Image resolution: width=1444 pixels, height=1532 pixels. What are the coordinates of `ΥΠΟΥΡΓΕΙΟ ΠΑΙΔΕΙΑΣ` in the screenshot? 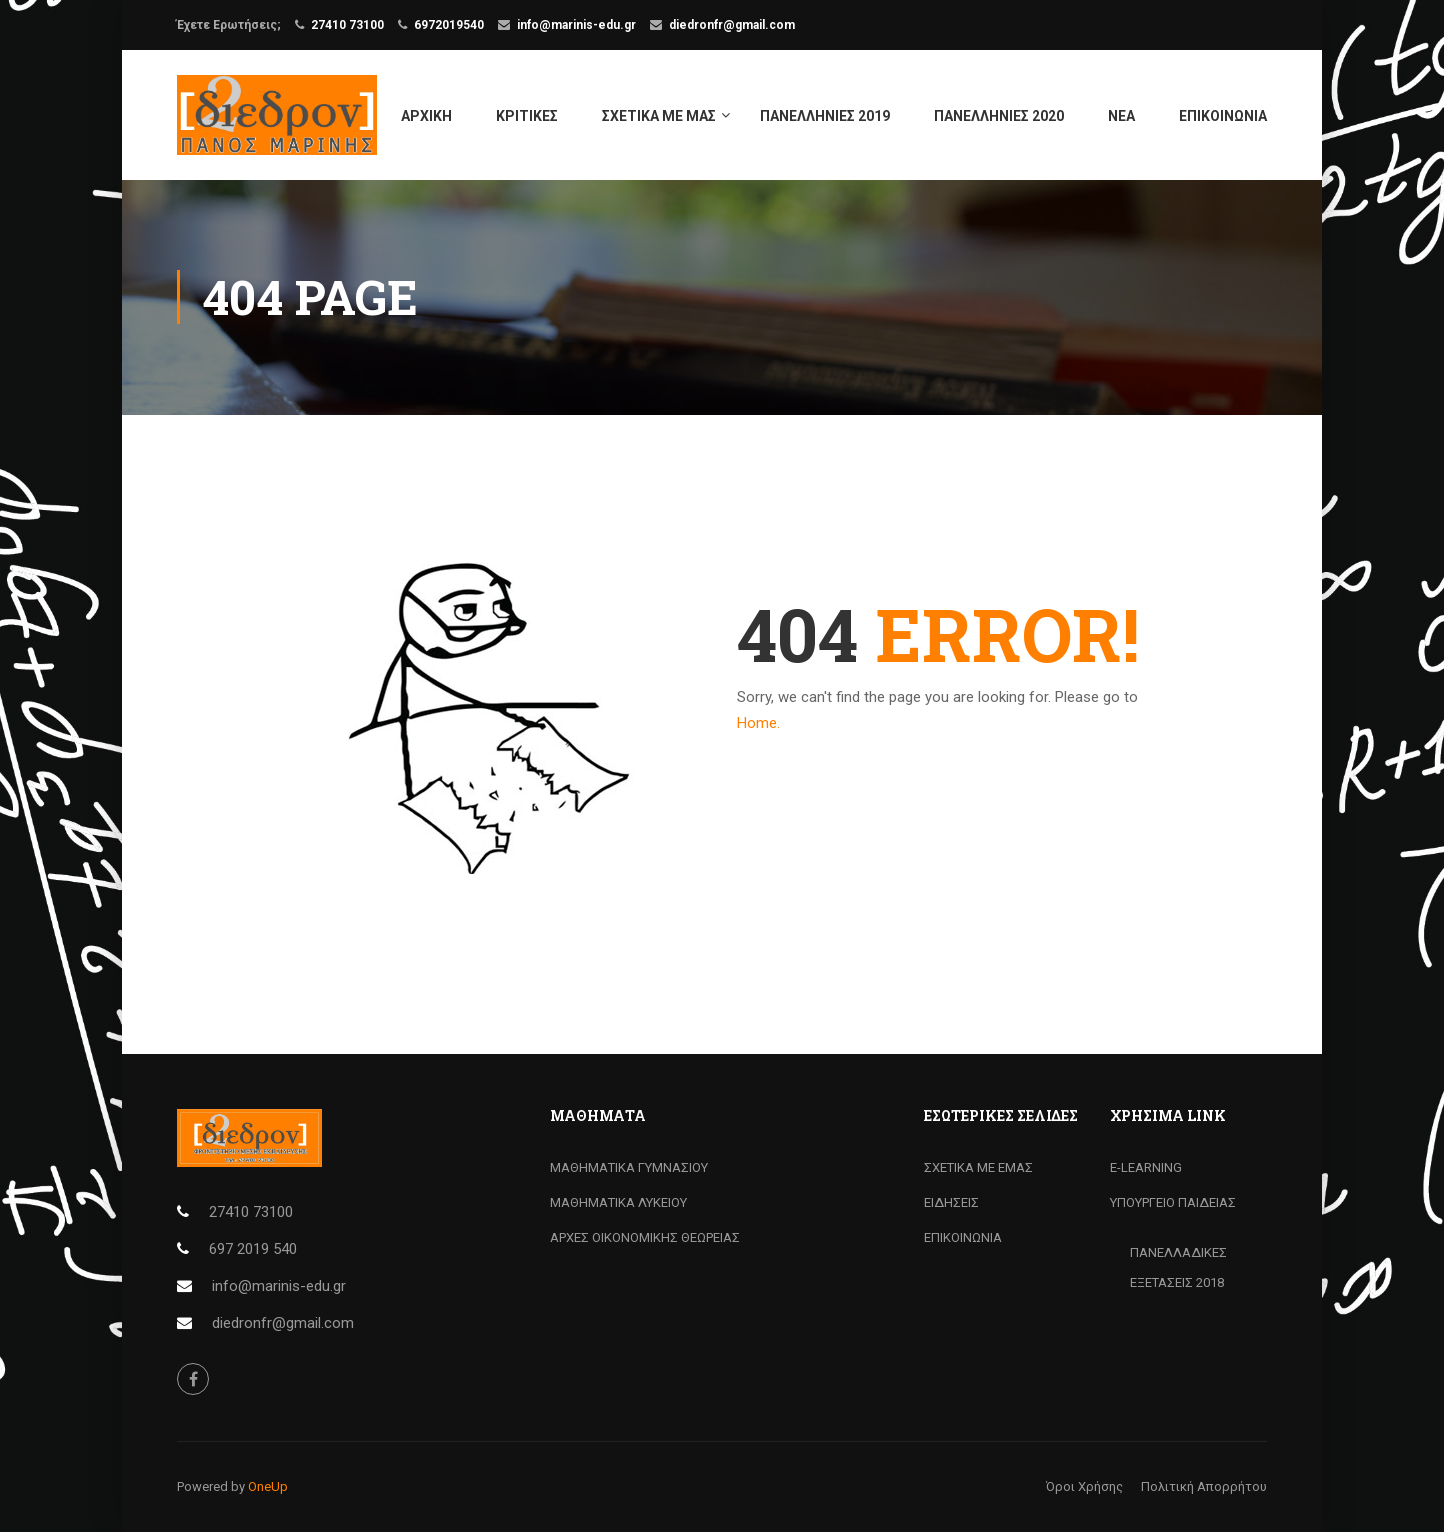 It's located at (1173, 1202).